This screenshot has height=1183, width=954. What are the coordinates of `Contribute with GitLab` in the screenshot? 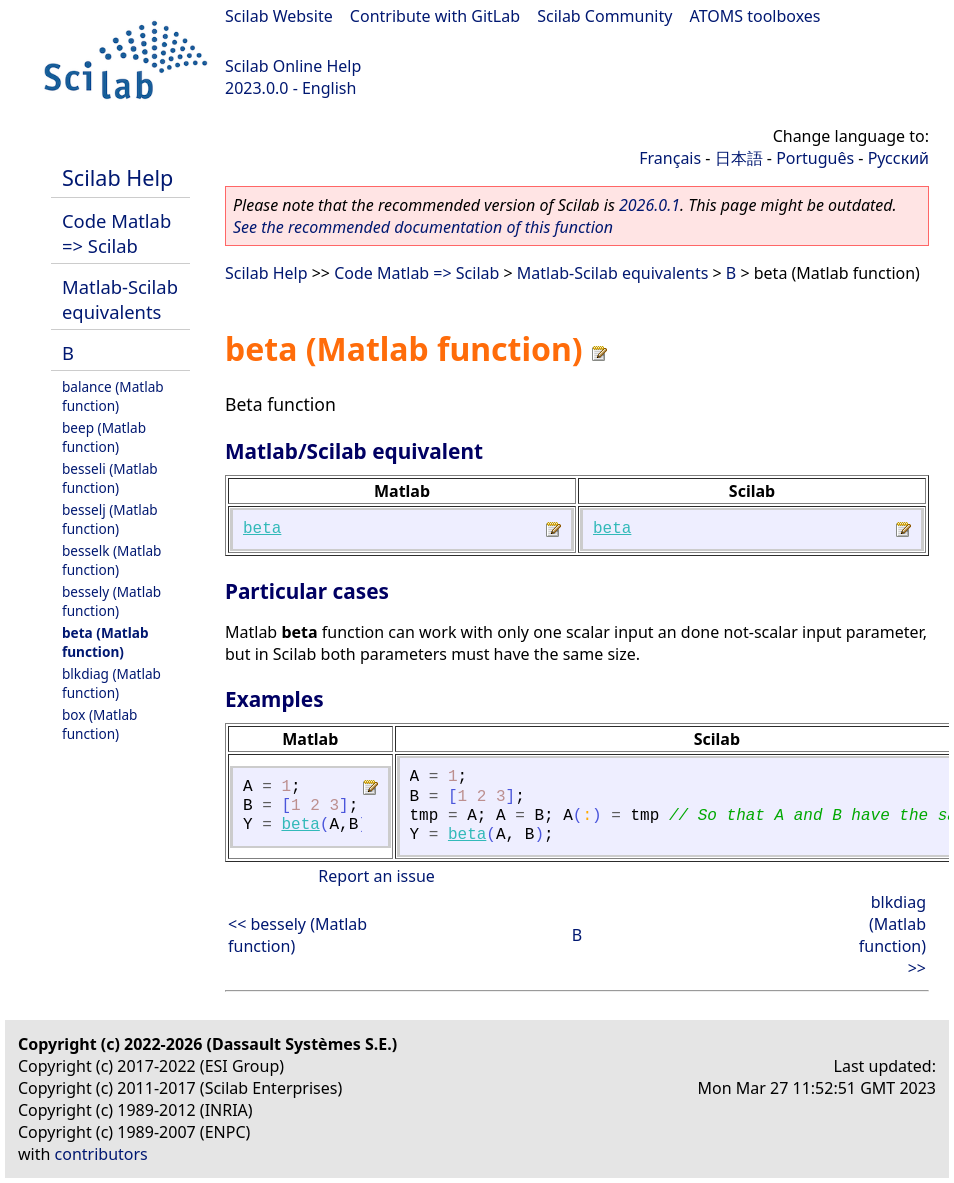 It's located at (435, 16).